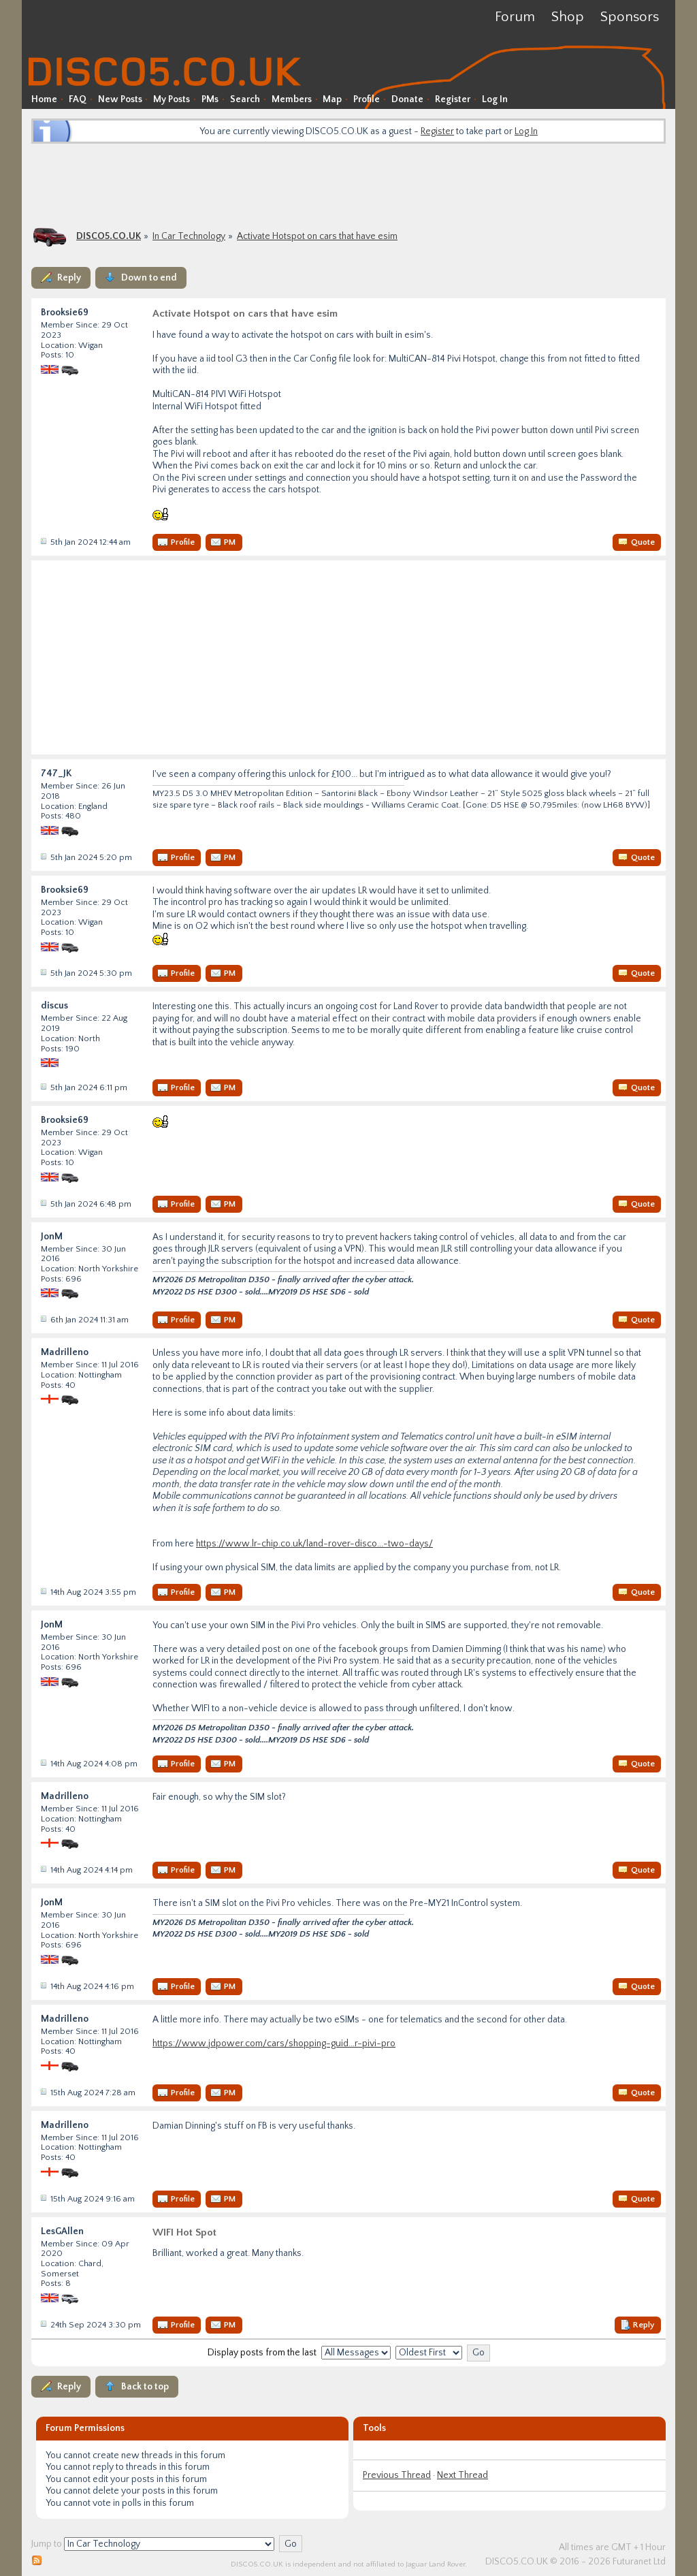  I want to click on Register, so click(452, 99).